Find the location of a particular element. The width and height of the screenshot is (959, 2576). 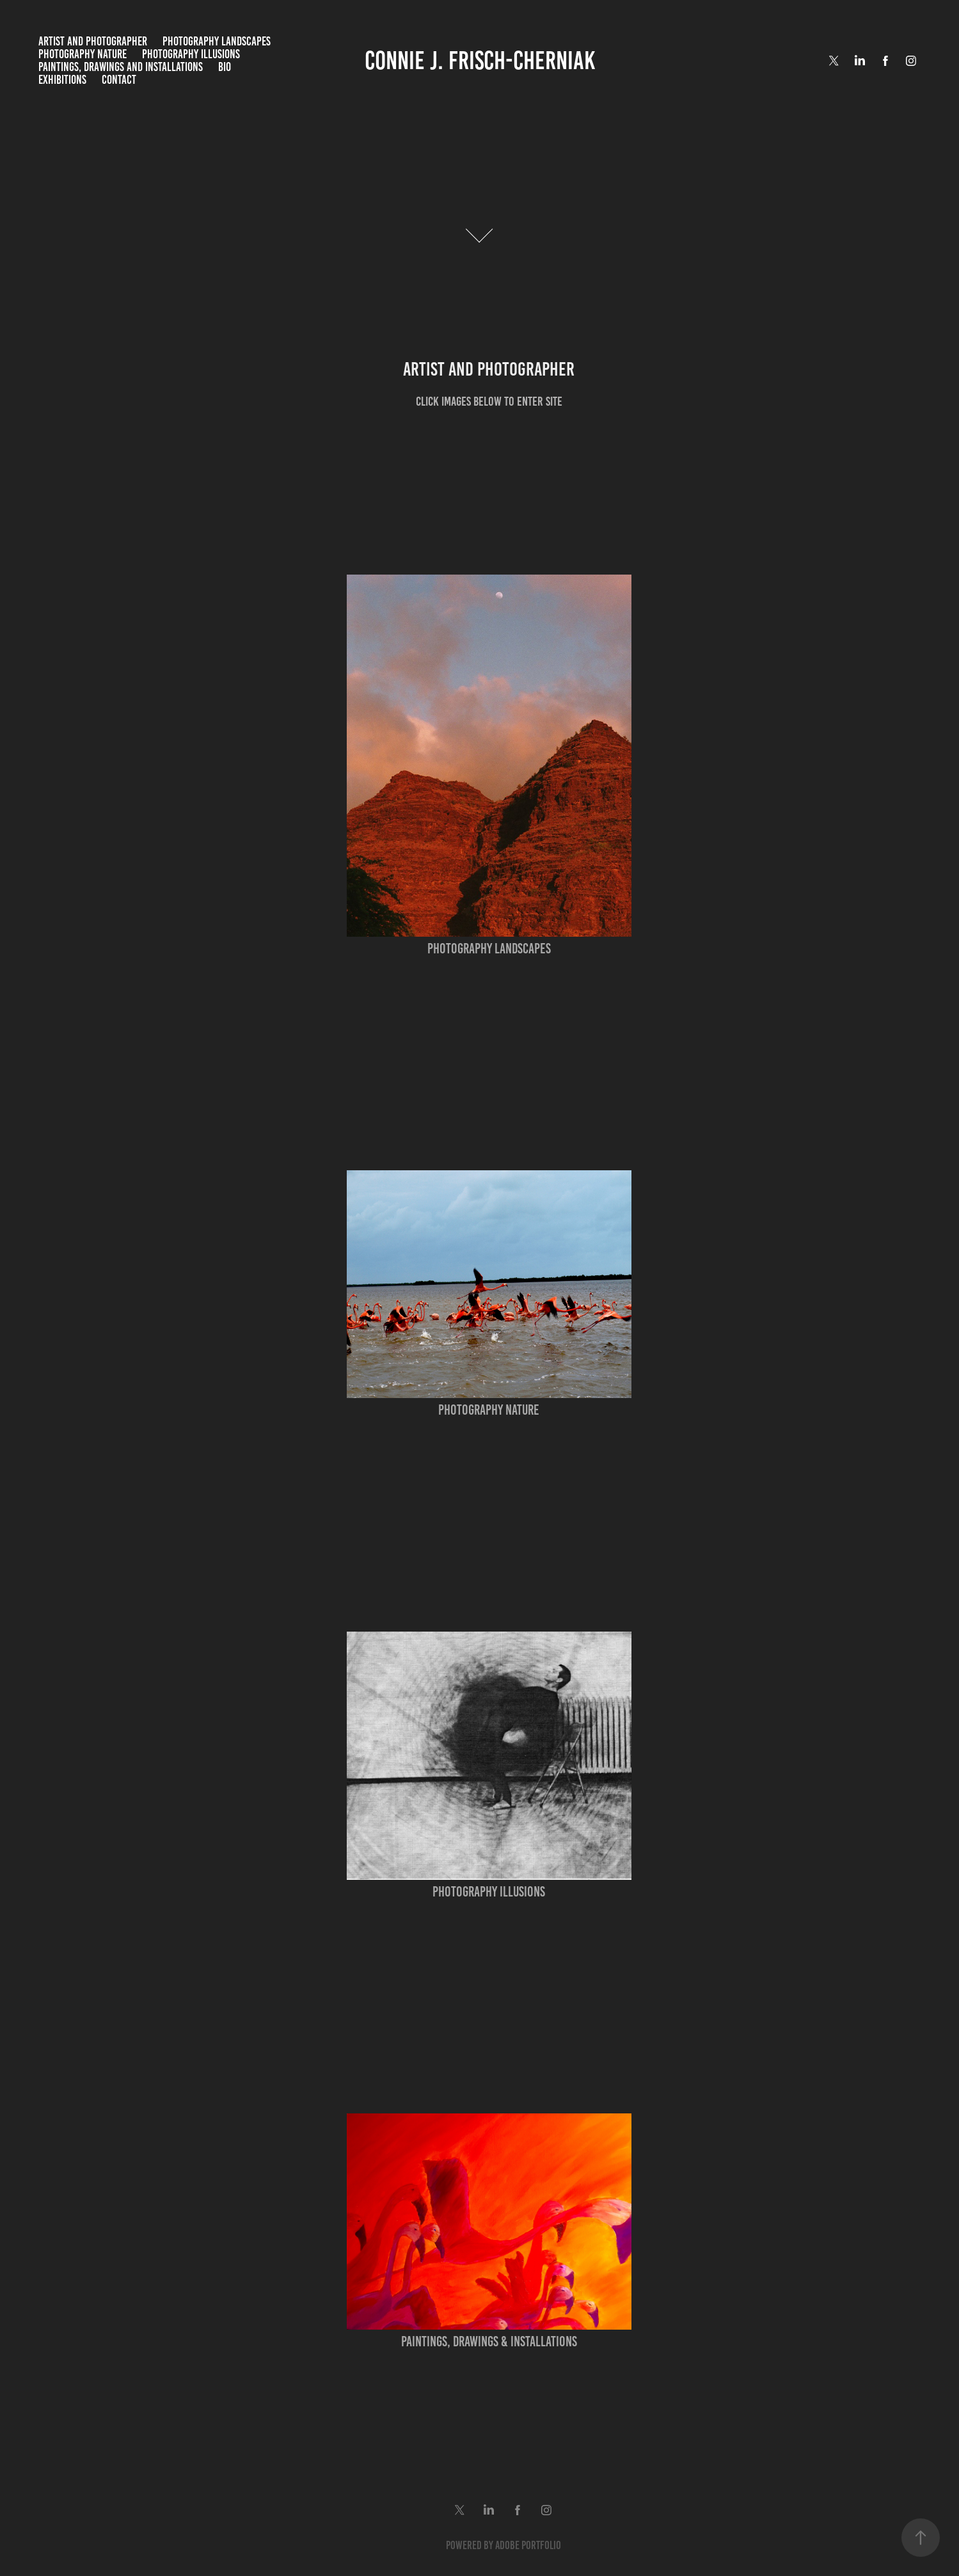

Adobe Portfolio is located at coordinates (528, 2545).